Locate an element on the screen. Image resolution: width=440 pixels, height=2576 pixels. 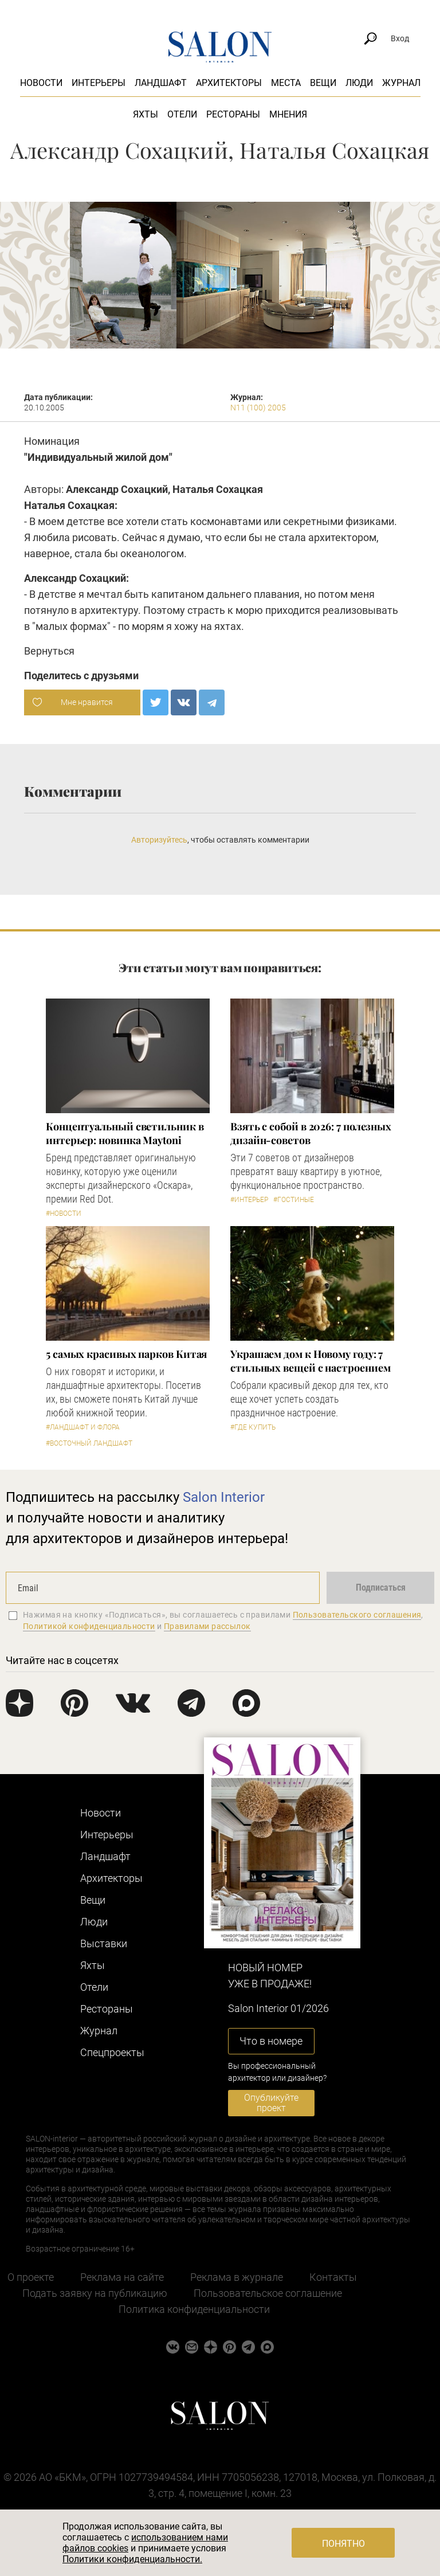
#Где купить is located at coordinates (253, 1427).